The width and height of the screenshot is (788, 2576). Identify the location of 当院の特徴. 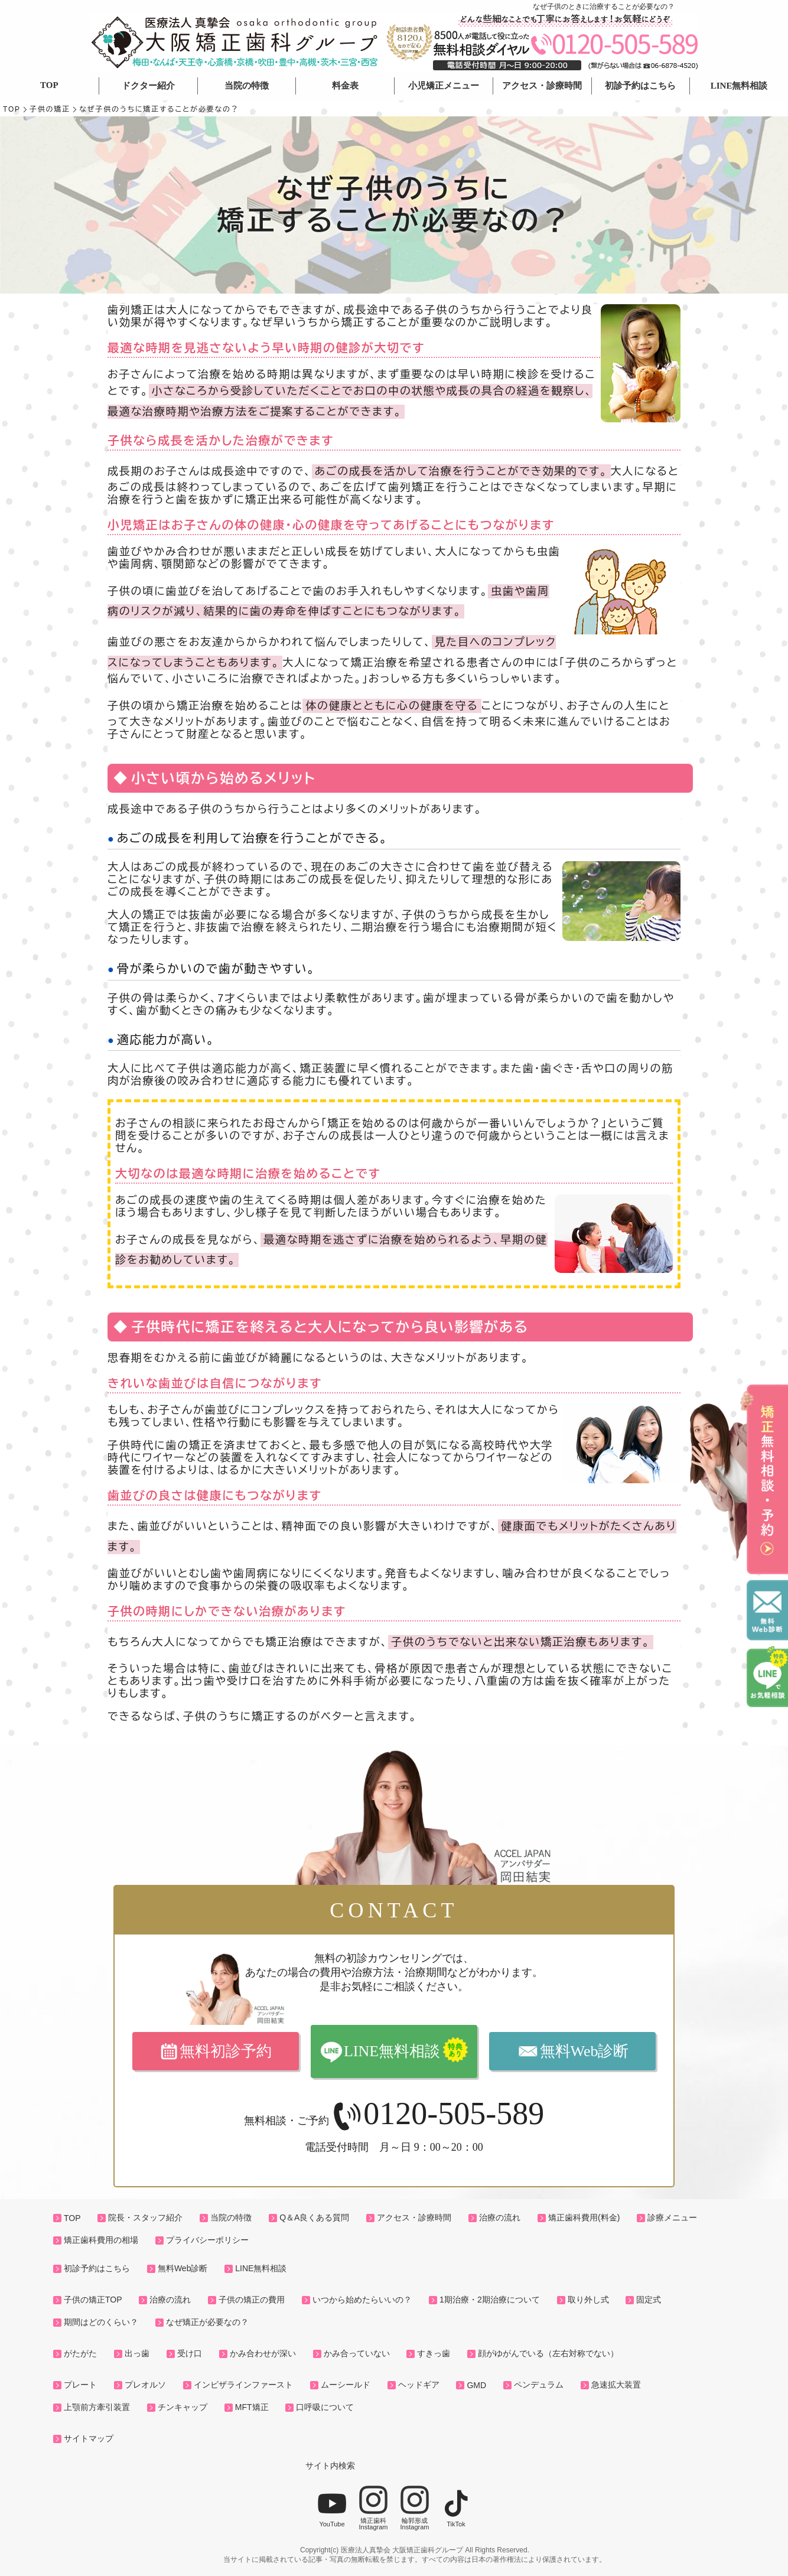
(246, 85).